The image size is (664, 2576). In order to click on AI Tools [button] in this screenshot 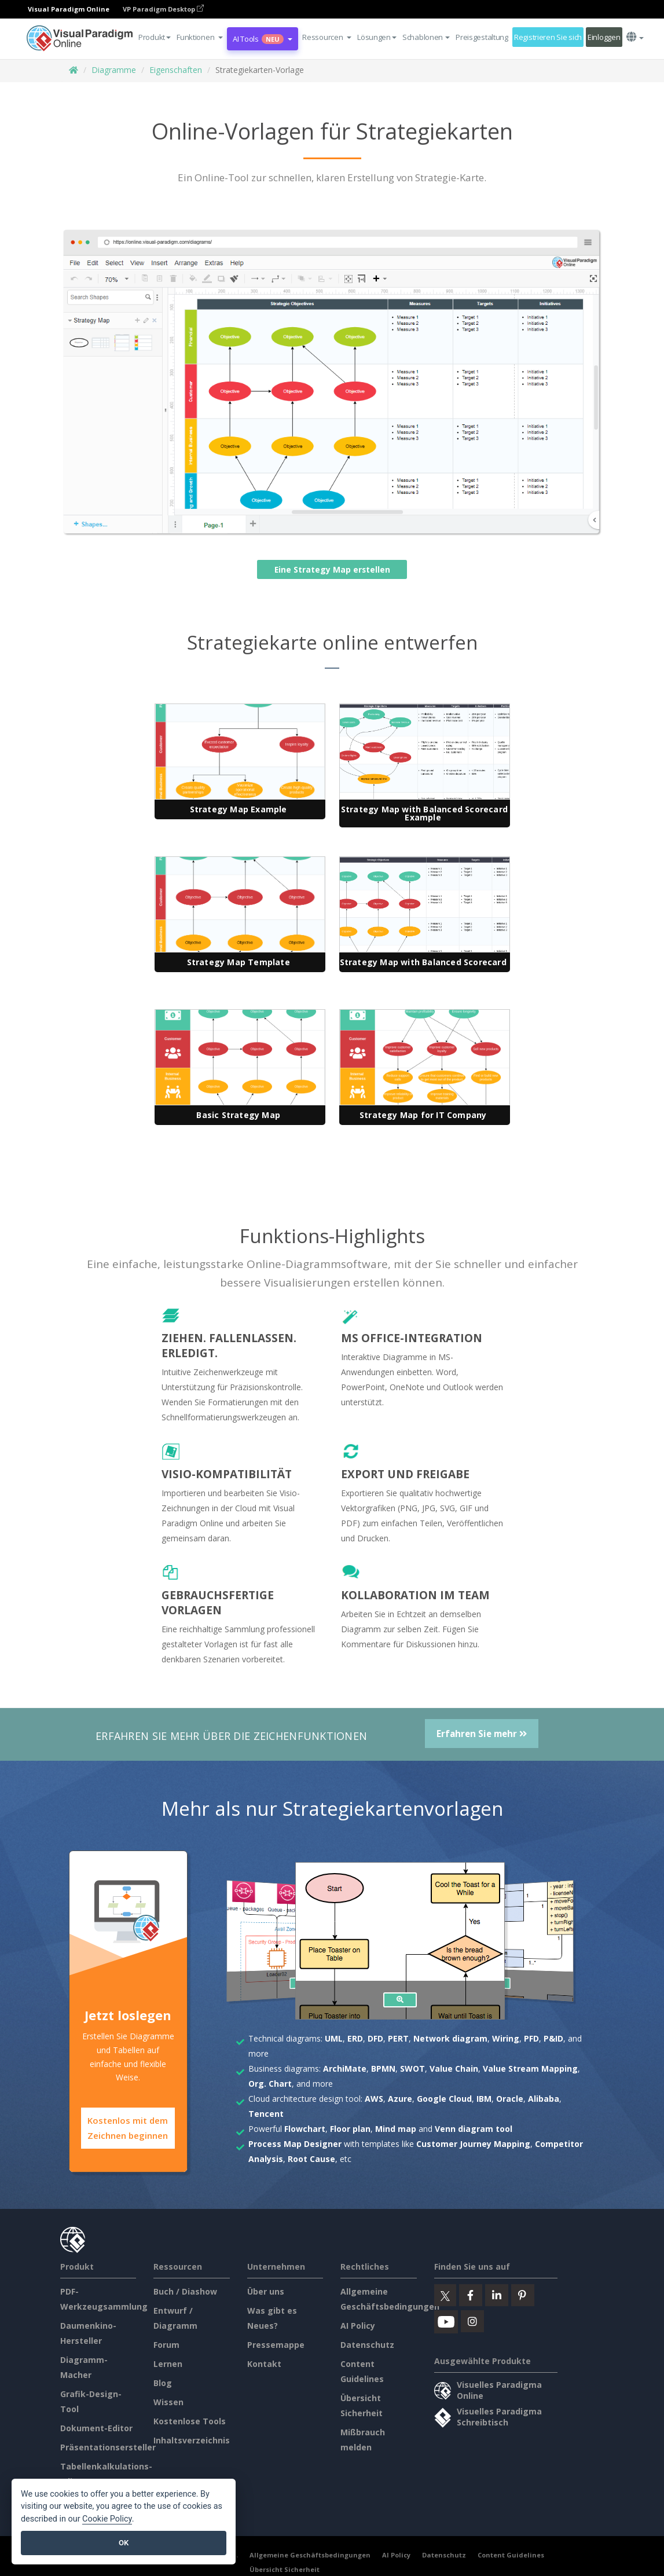, I will do `click(262, 39)`.